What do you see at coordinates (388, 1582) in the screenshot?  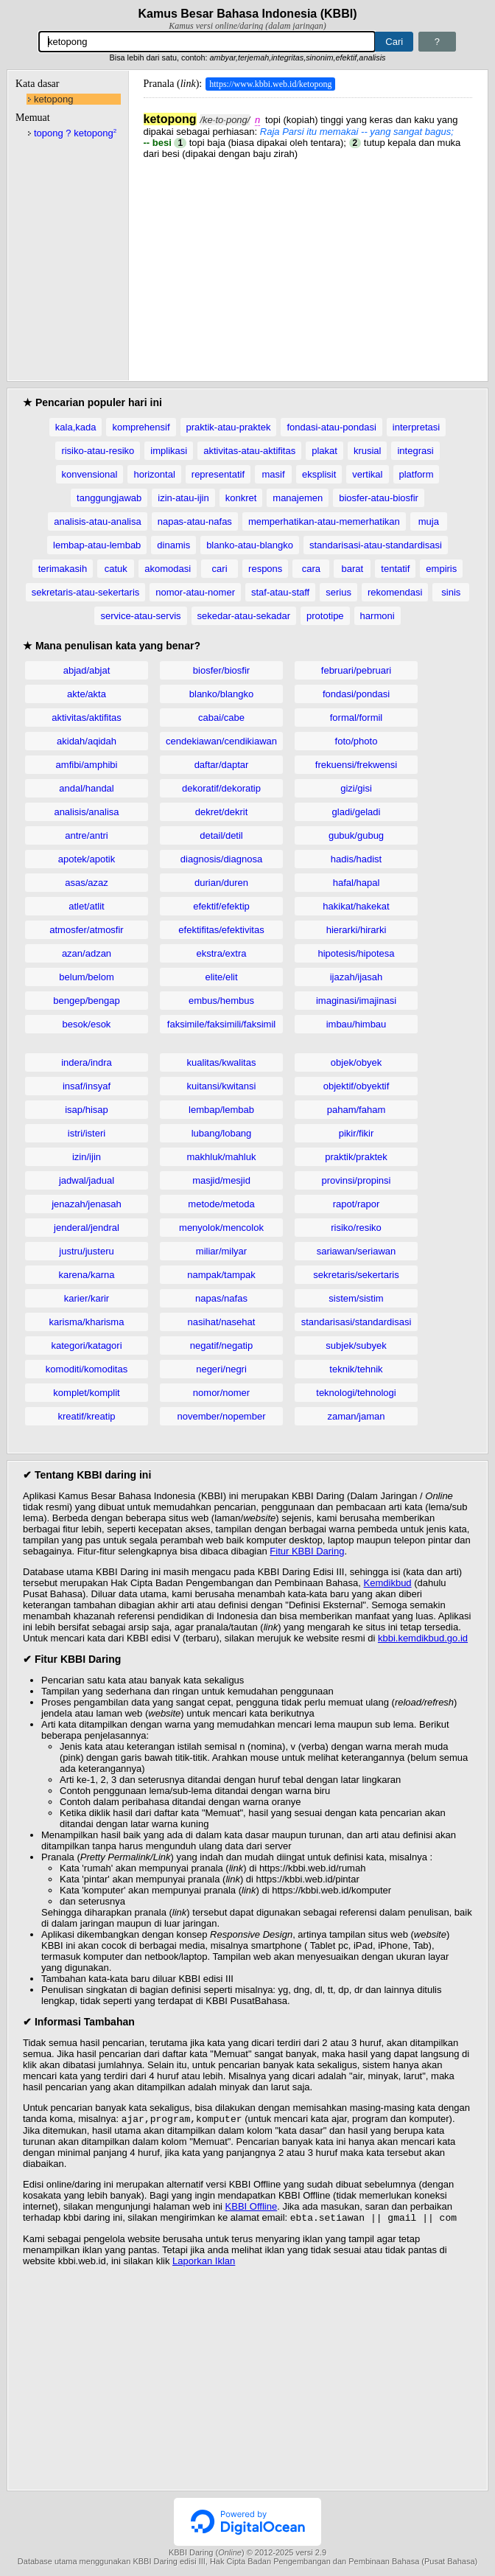 I see `Kemdikbud` at bounding box center [388, 1582].